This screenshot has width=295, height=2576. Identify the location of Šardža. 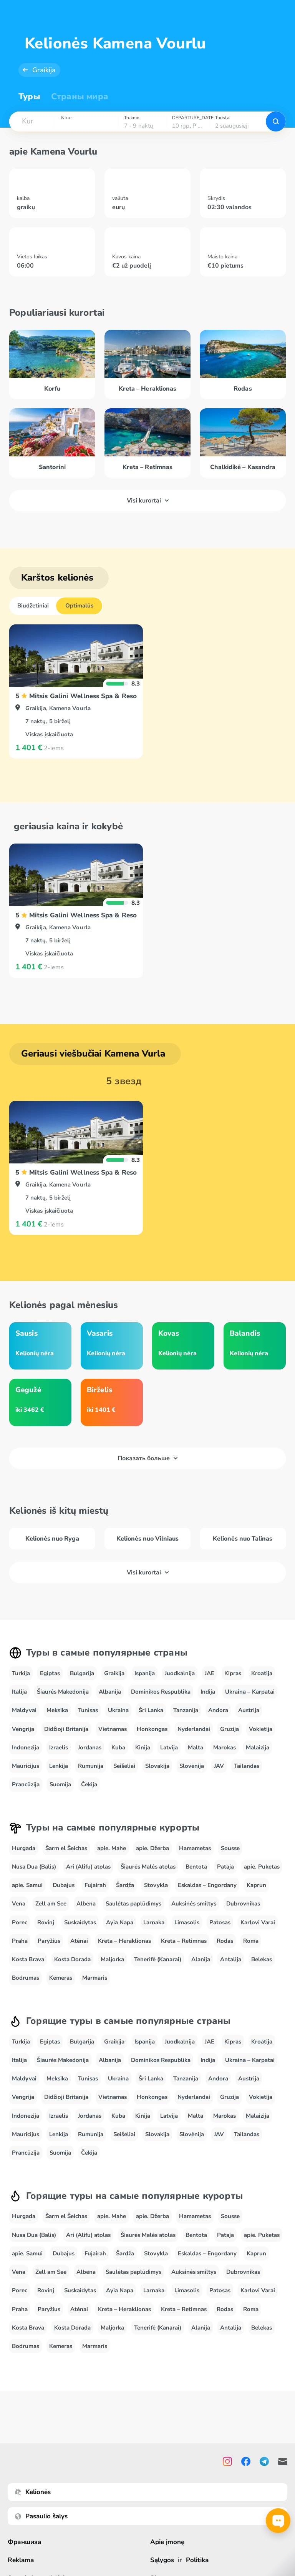
(125, 1885).